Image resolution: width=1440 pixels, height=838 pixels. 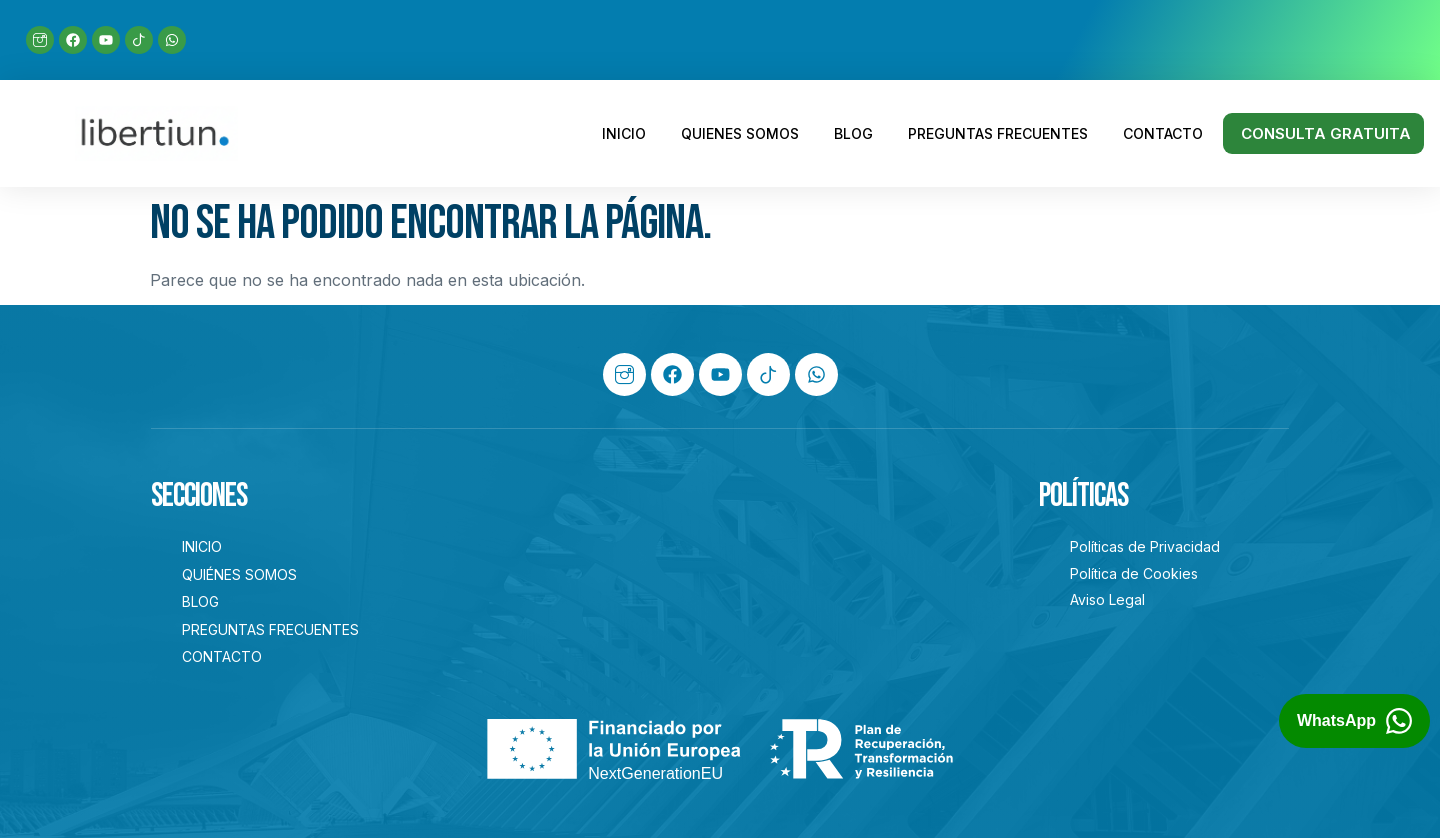 I want to click on BLOG, so click(x=853, y=133).